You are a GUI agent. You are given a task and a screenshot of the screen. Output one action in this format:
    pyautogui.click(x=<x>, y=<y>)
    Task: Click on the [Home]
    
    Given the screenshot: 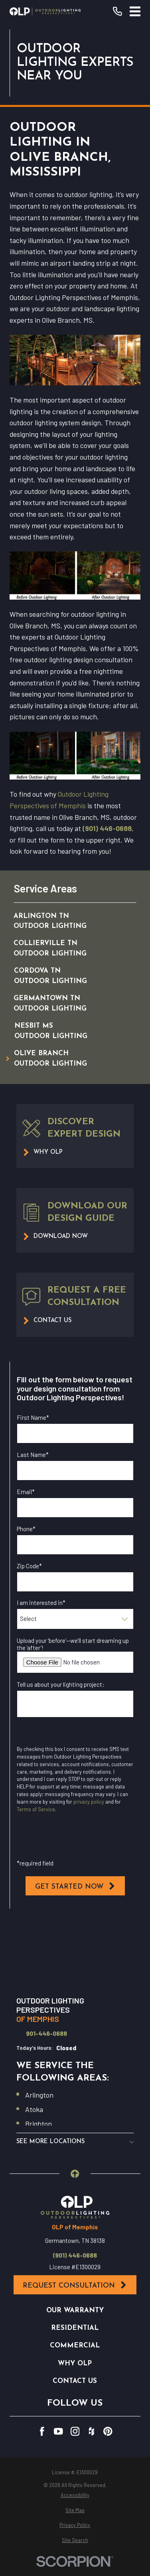 What is the action you would take?
    pyautogui.click(x=45, y=11)
    